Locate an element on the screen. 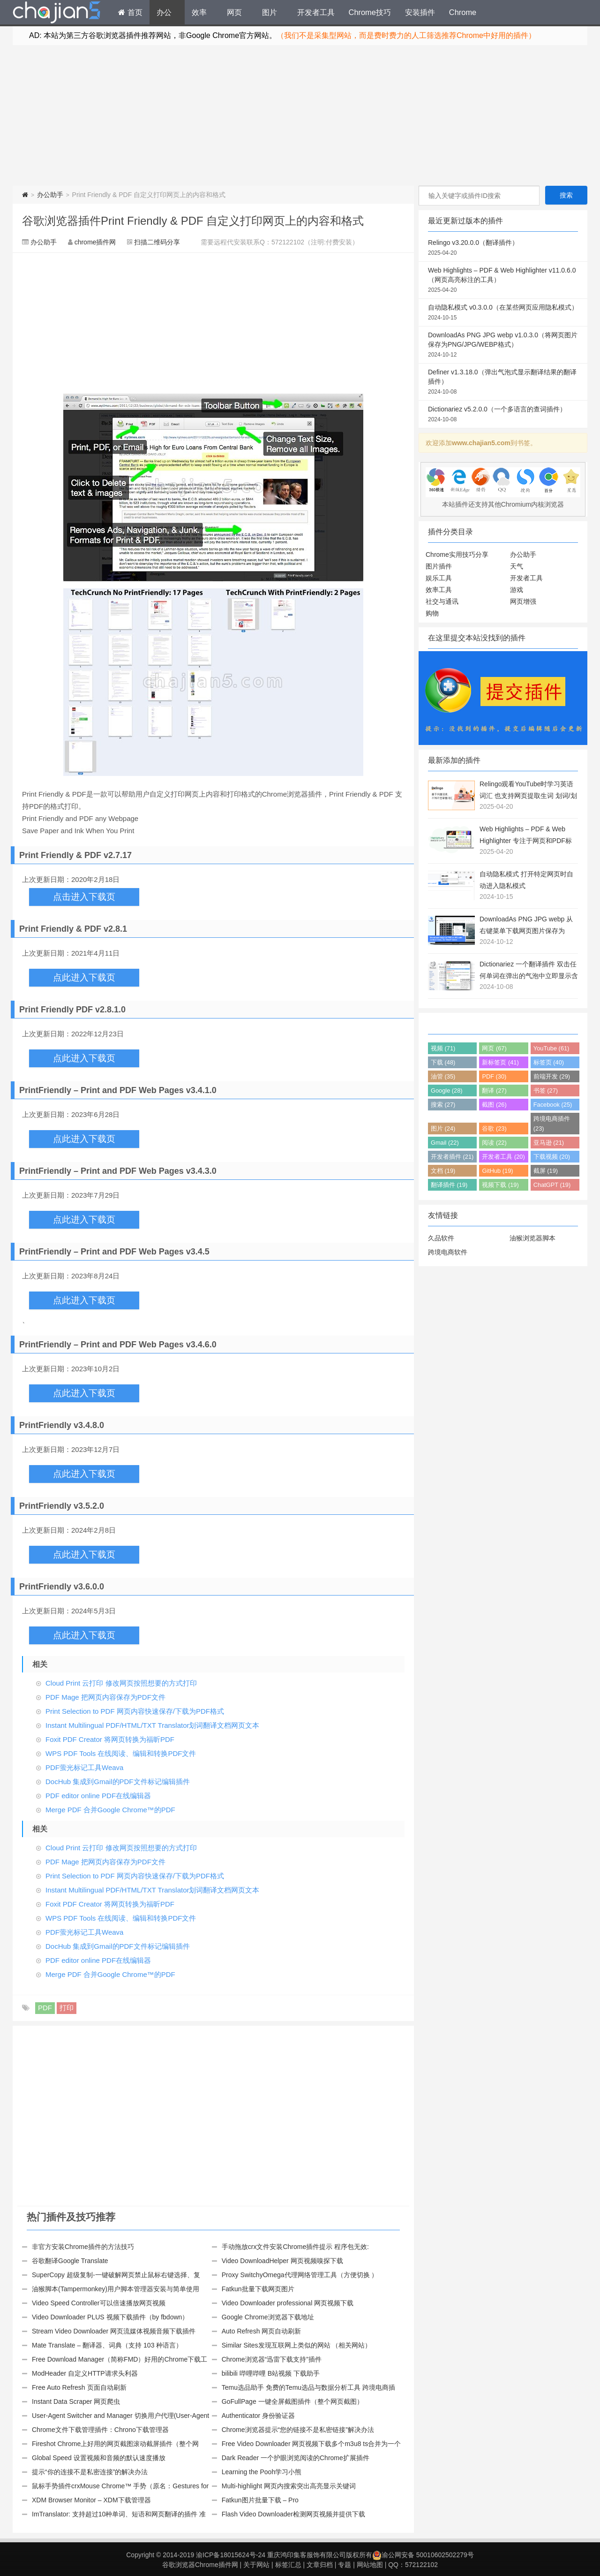  效率工具 is located at coordinates (439, 589).